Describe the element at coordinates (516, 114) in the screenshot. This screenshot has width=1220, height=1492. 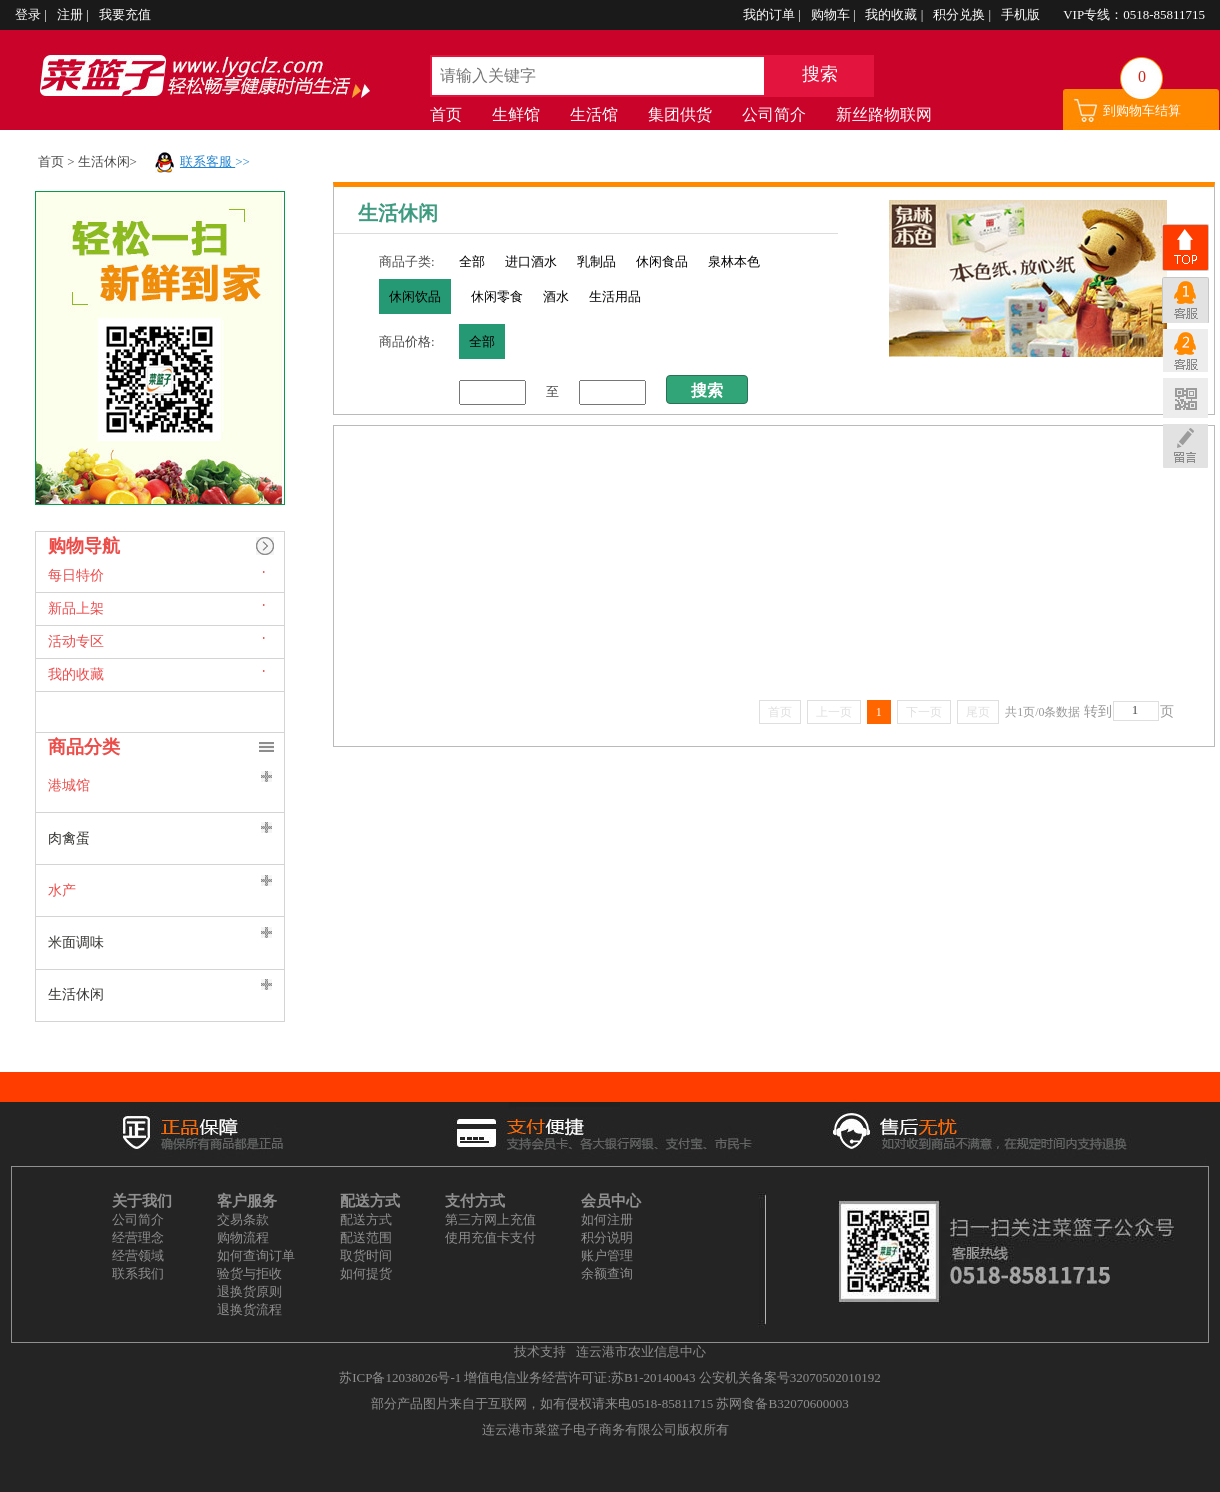
I see `生鲜馆` at that location.